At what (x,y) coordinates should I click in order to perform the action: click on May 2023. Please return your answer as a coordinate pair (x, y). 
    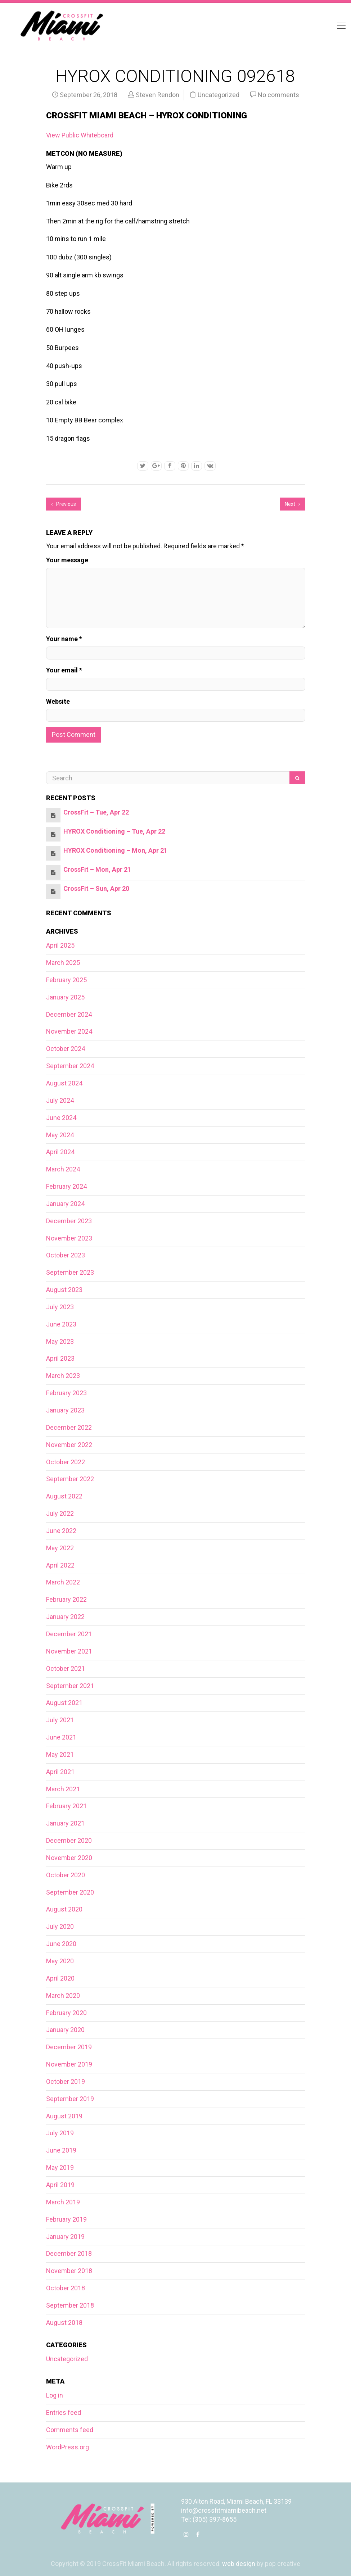
    Looking at the image, I should click on (60, 1341).